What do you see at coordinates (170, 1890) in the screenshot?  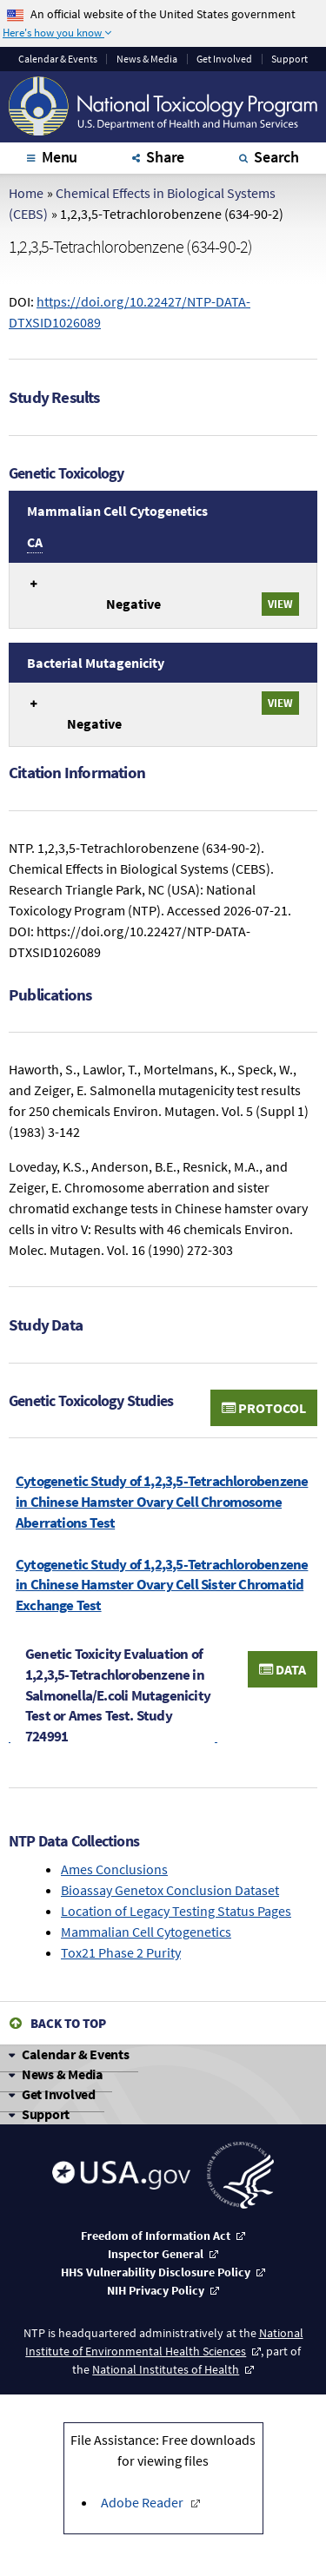 I see `Bioassay Genetox Conclusion Dataset` at bounding box center [170, 1890].